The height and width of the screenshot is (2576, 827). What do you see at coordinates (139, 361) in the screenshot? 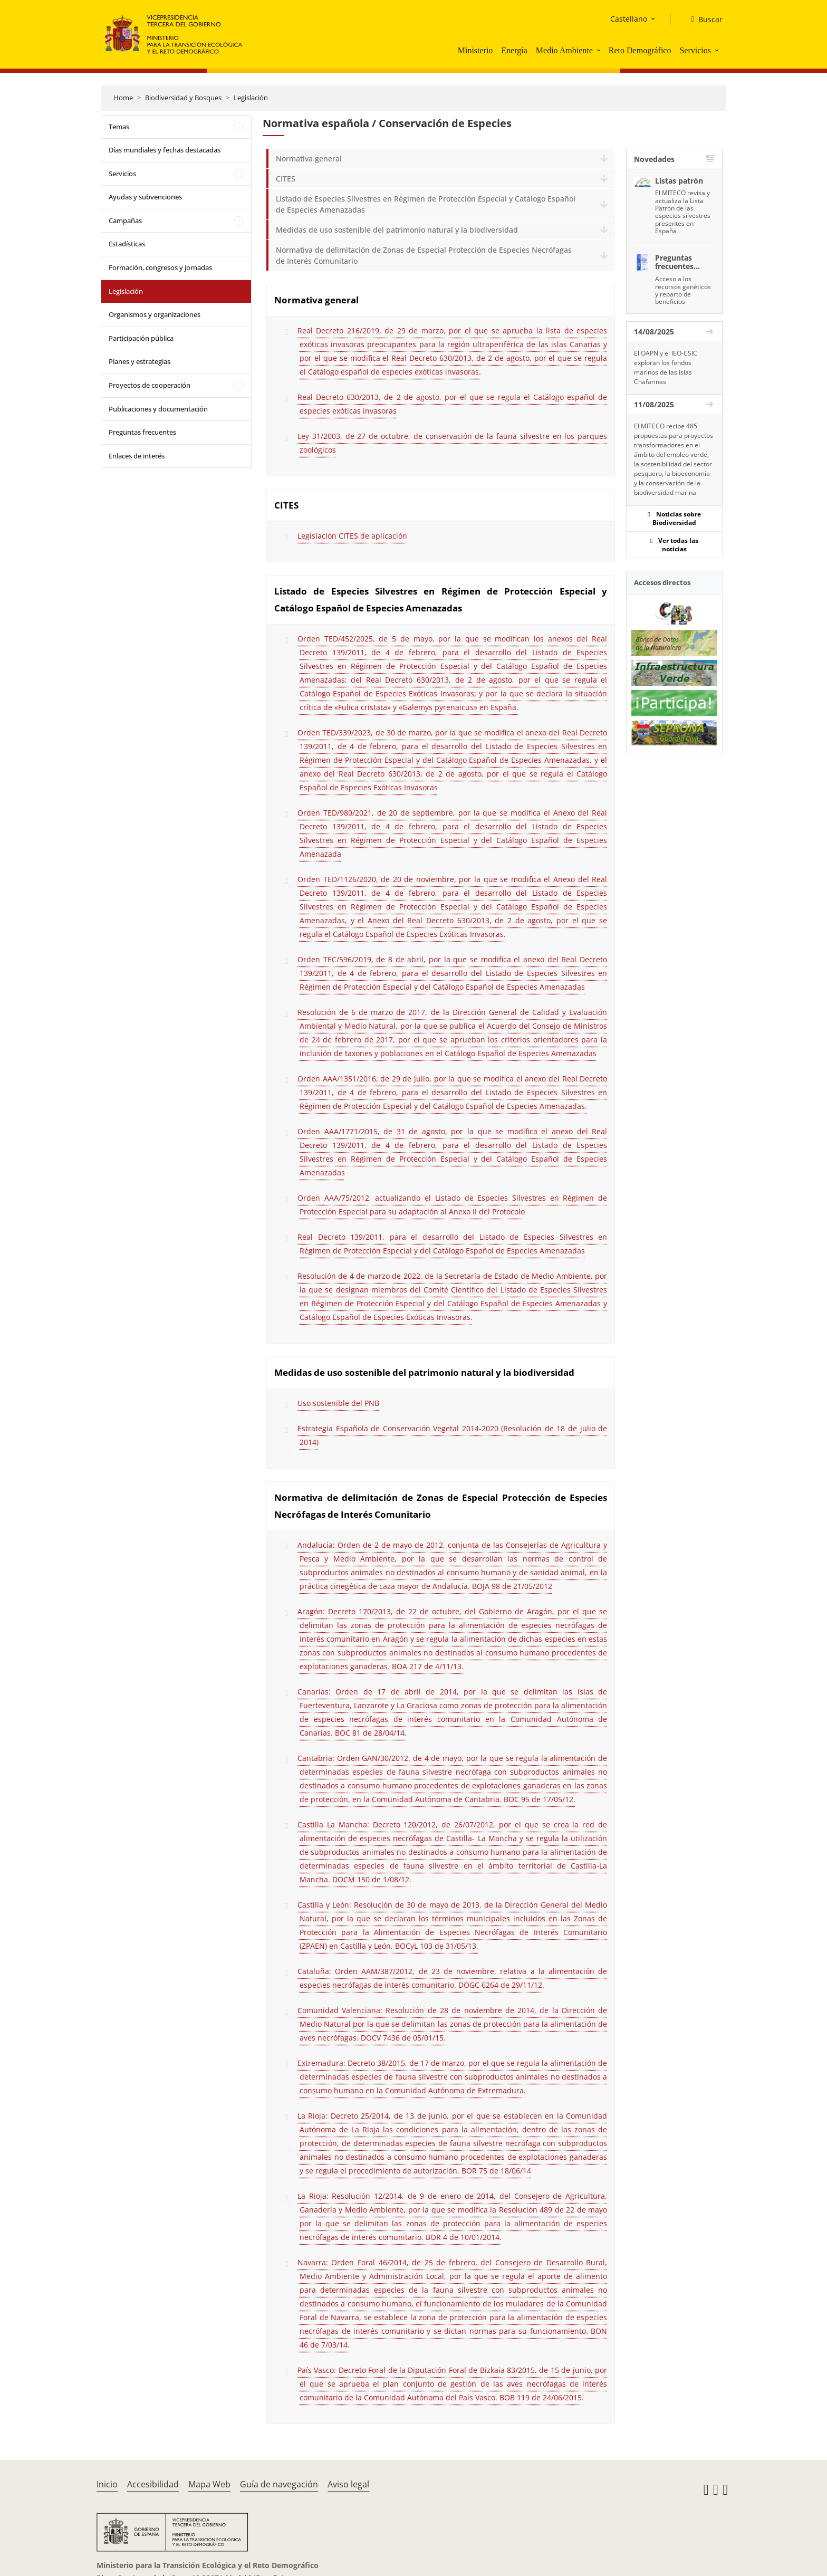
I see `Planes y estrategias` at bounding box center [139, 361].